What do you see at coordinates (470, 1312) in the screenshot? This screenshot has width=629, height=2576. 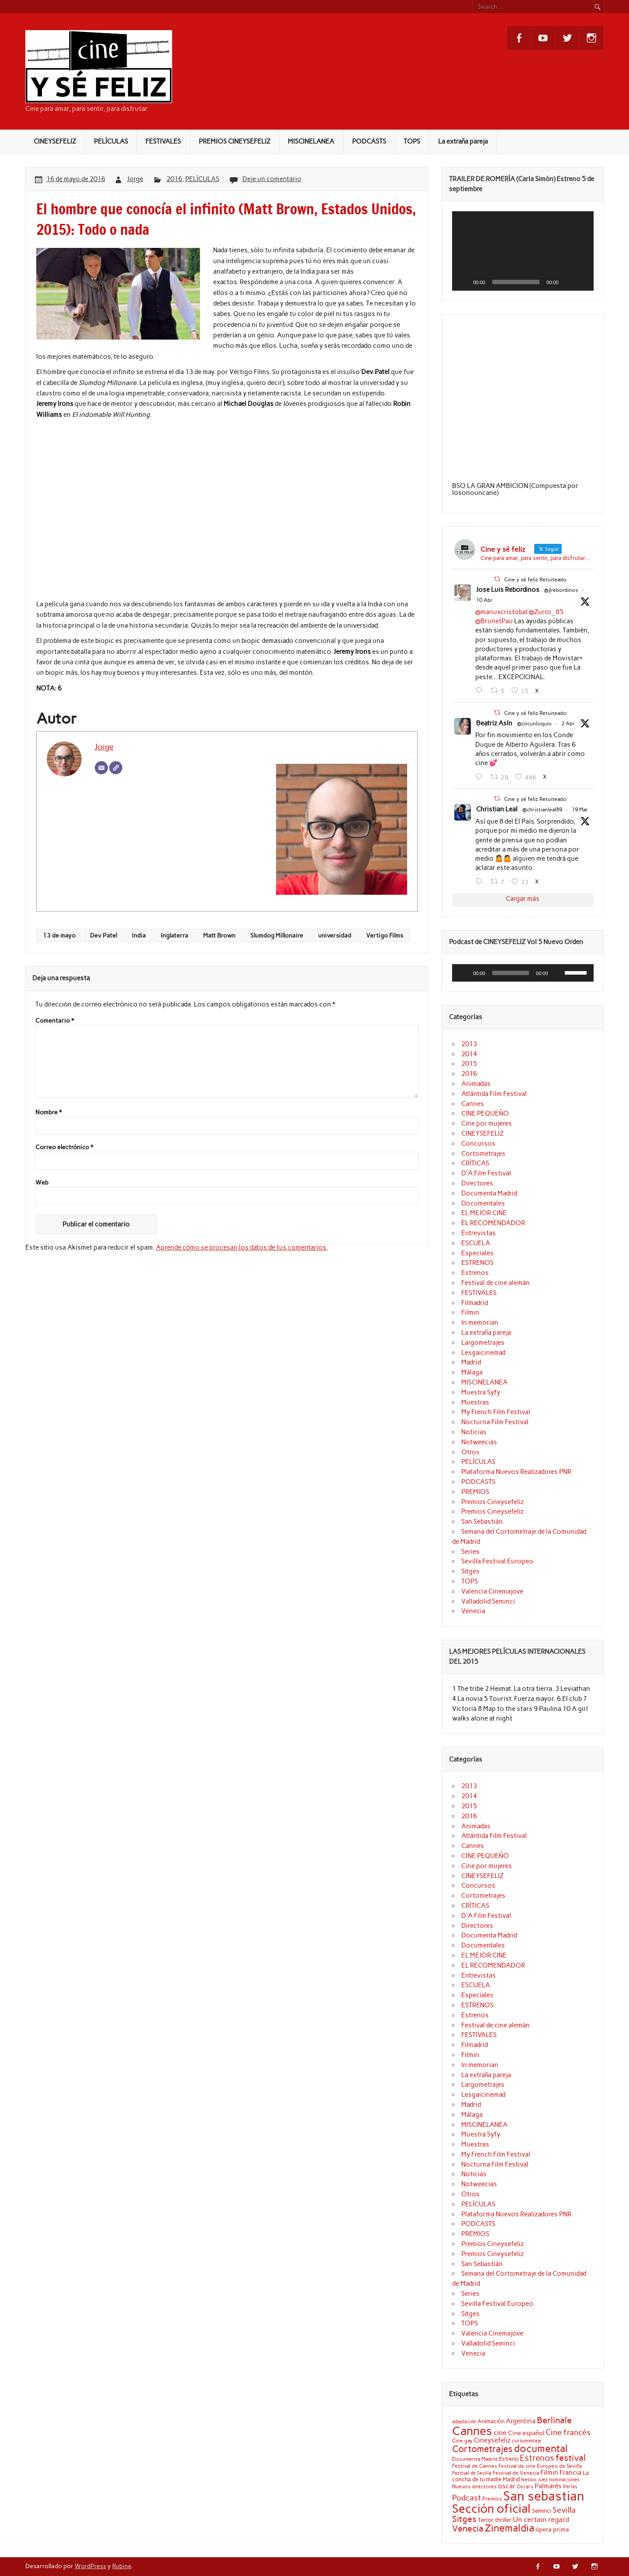 I see `Filmin` at bounding box center [470, 1312].